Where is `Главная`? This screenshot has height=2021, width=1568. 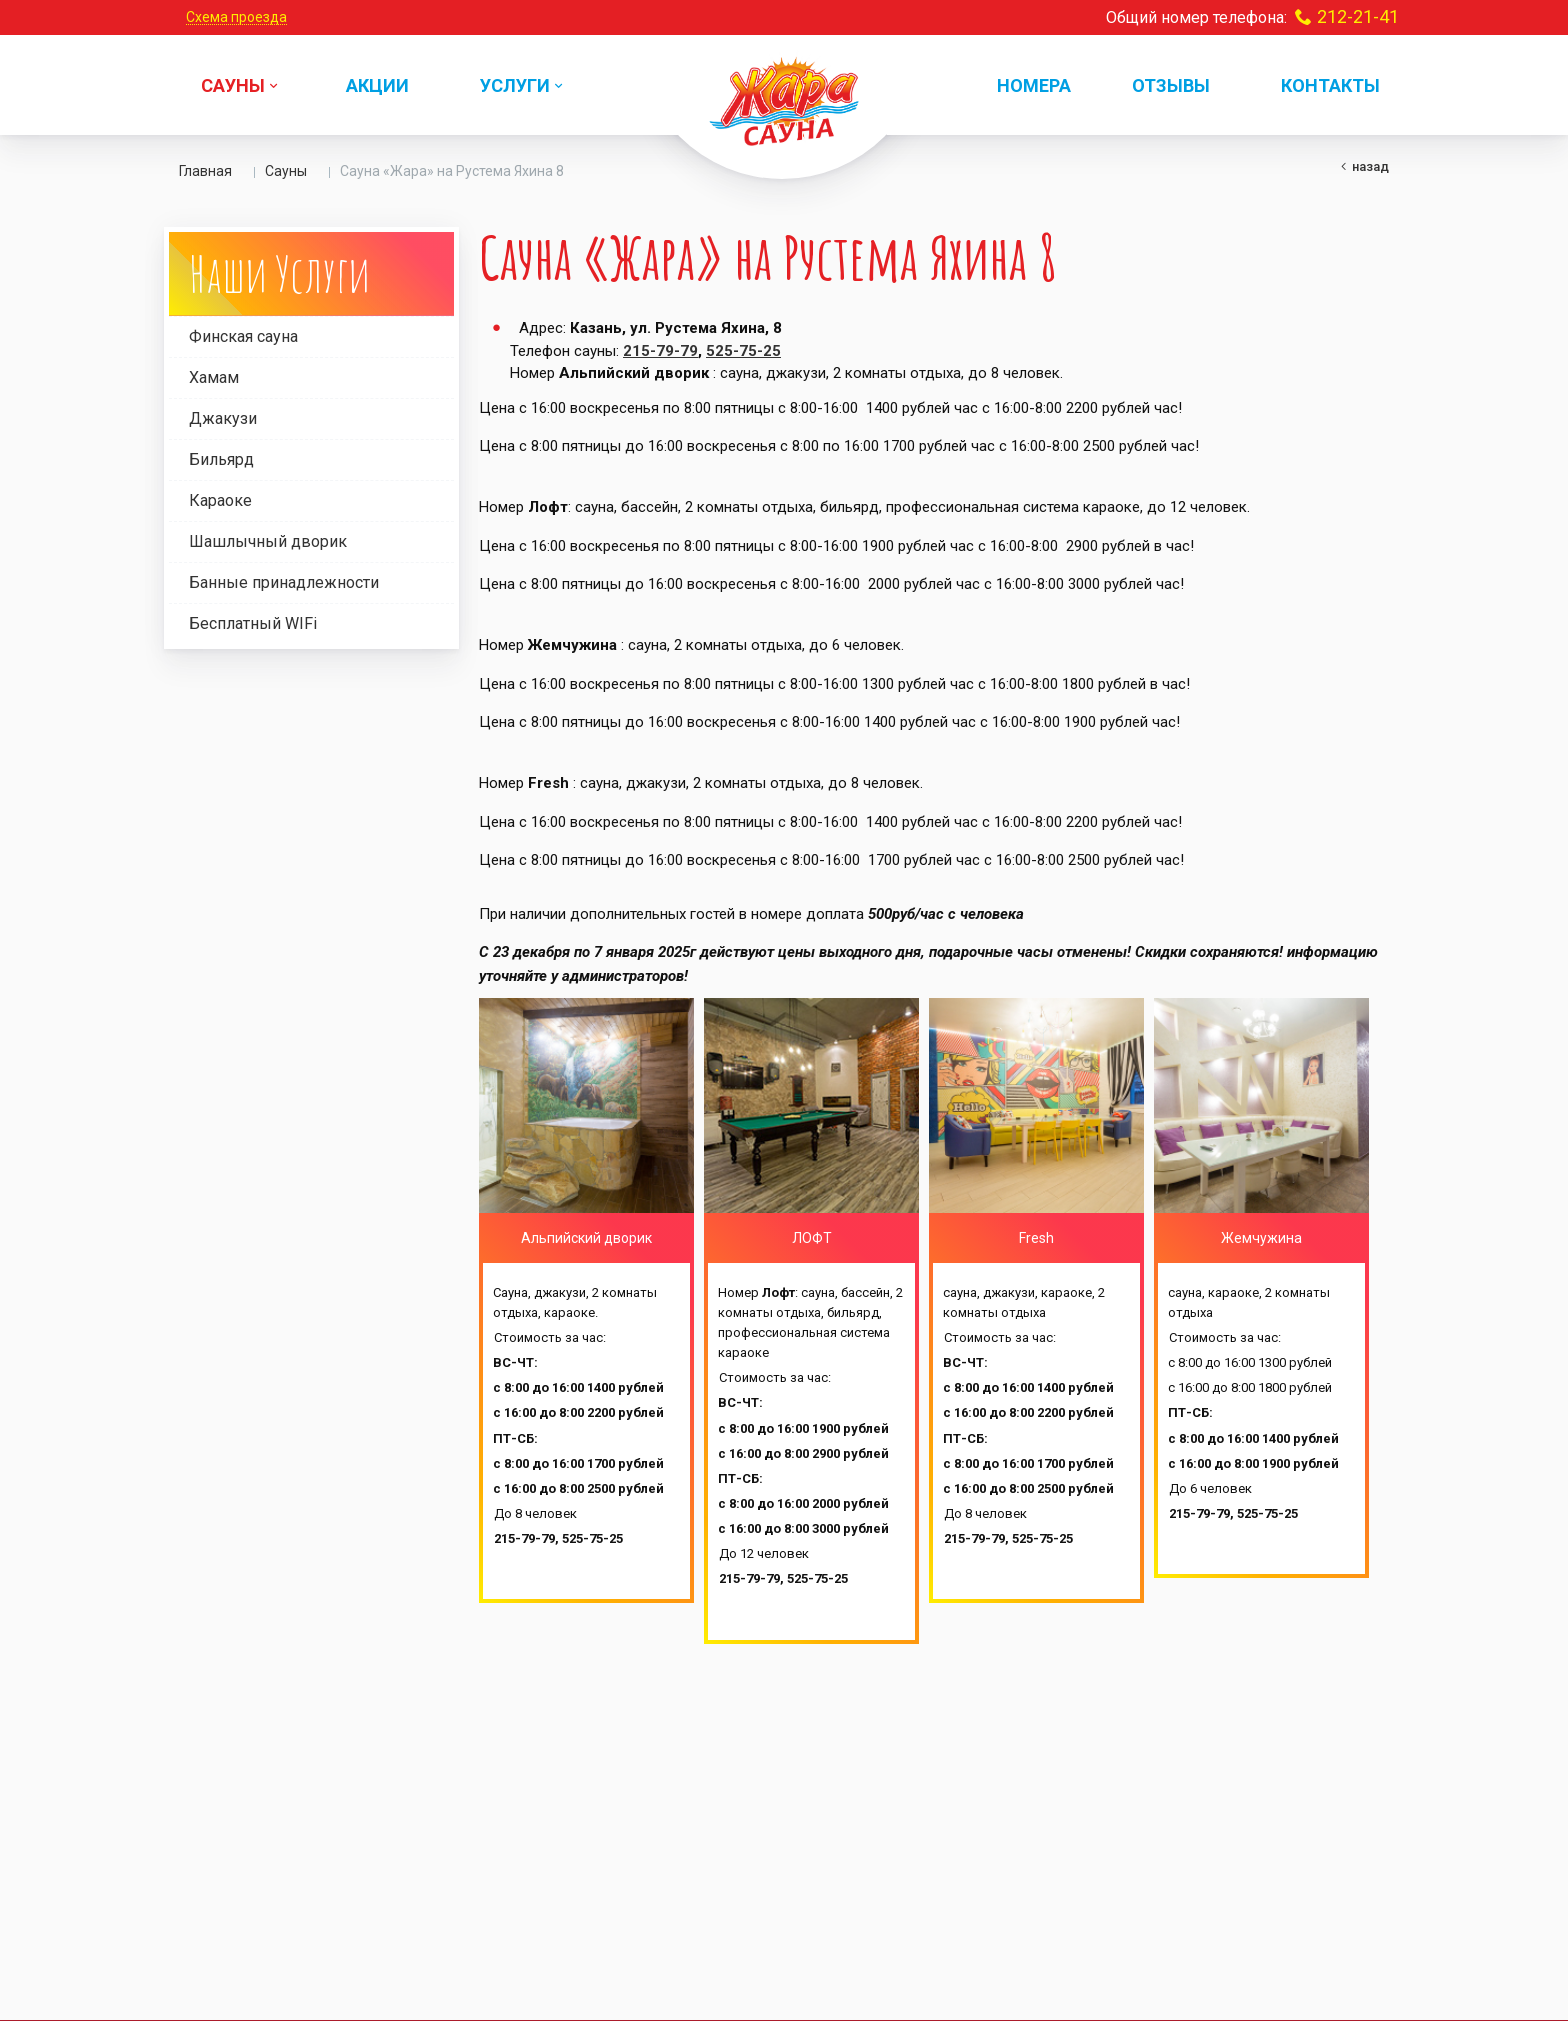
Главная is located at coordinates (205, 171).